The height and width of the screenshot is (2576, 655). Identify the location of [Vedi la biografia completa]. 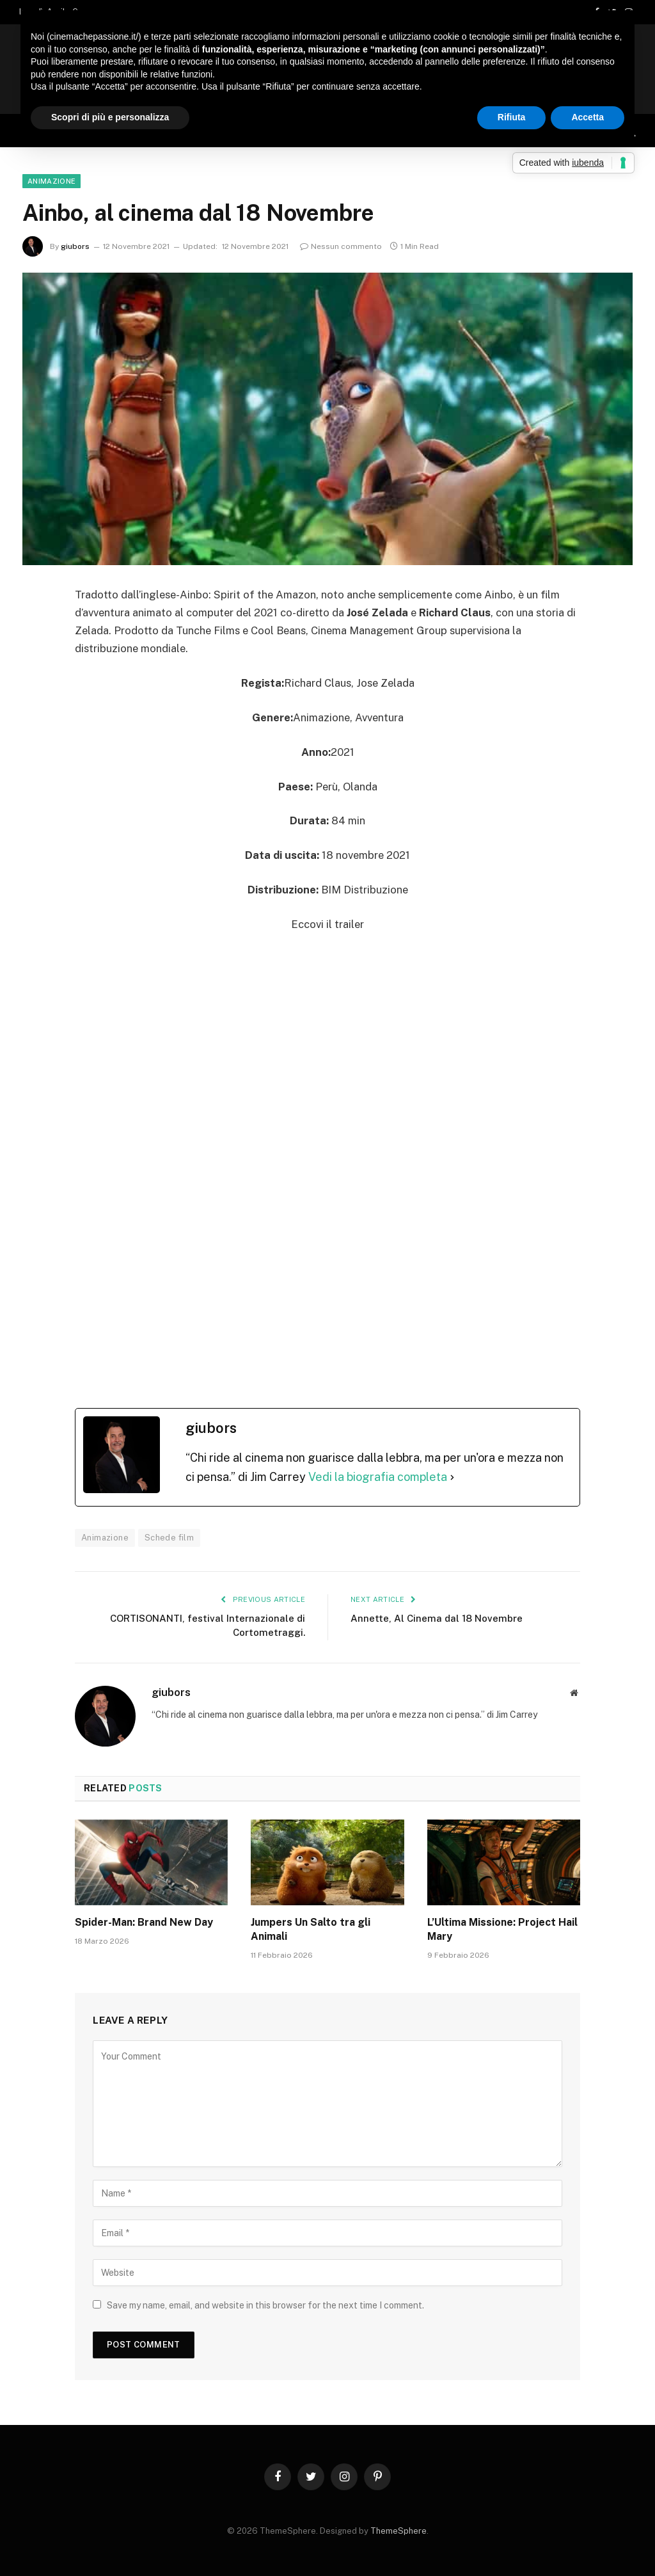
(452, 1477).